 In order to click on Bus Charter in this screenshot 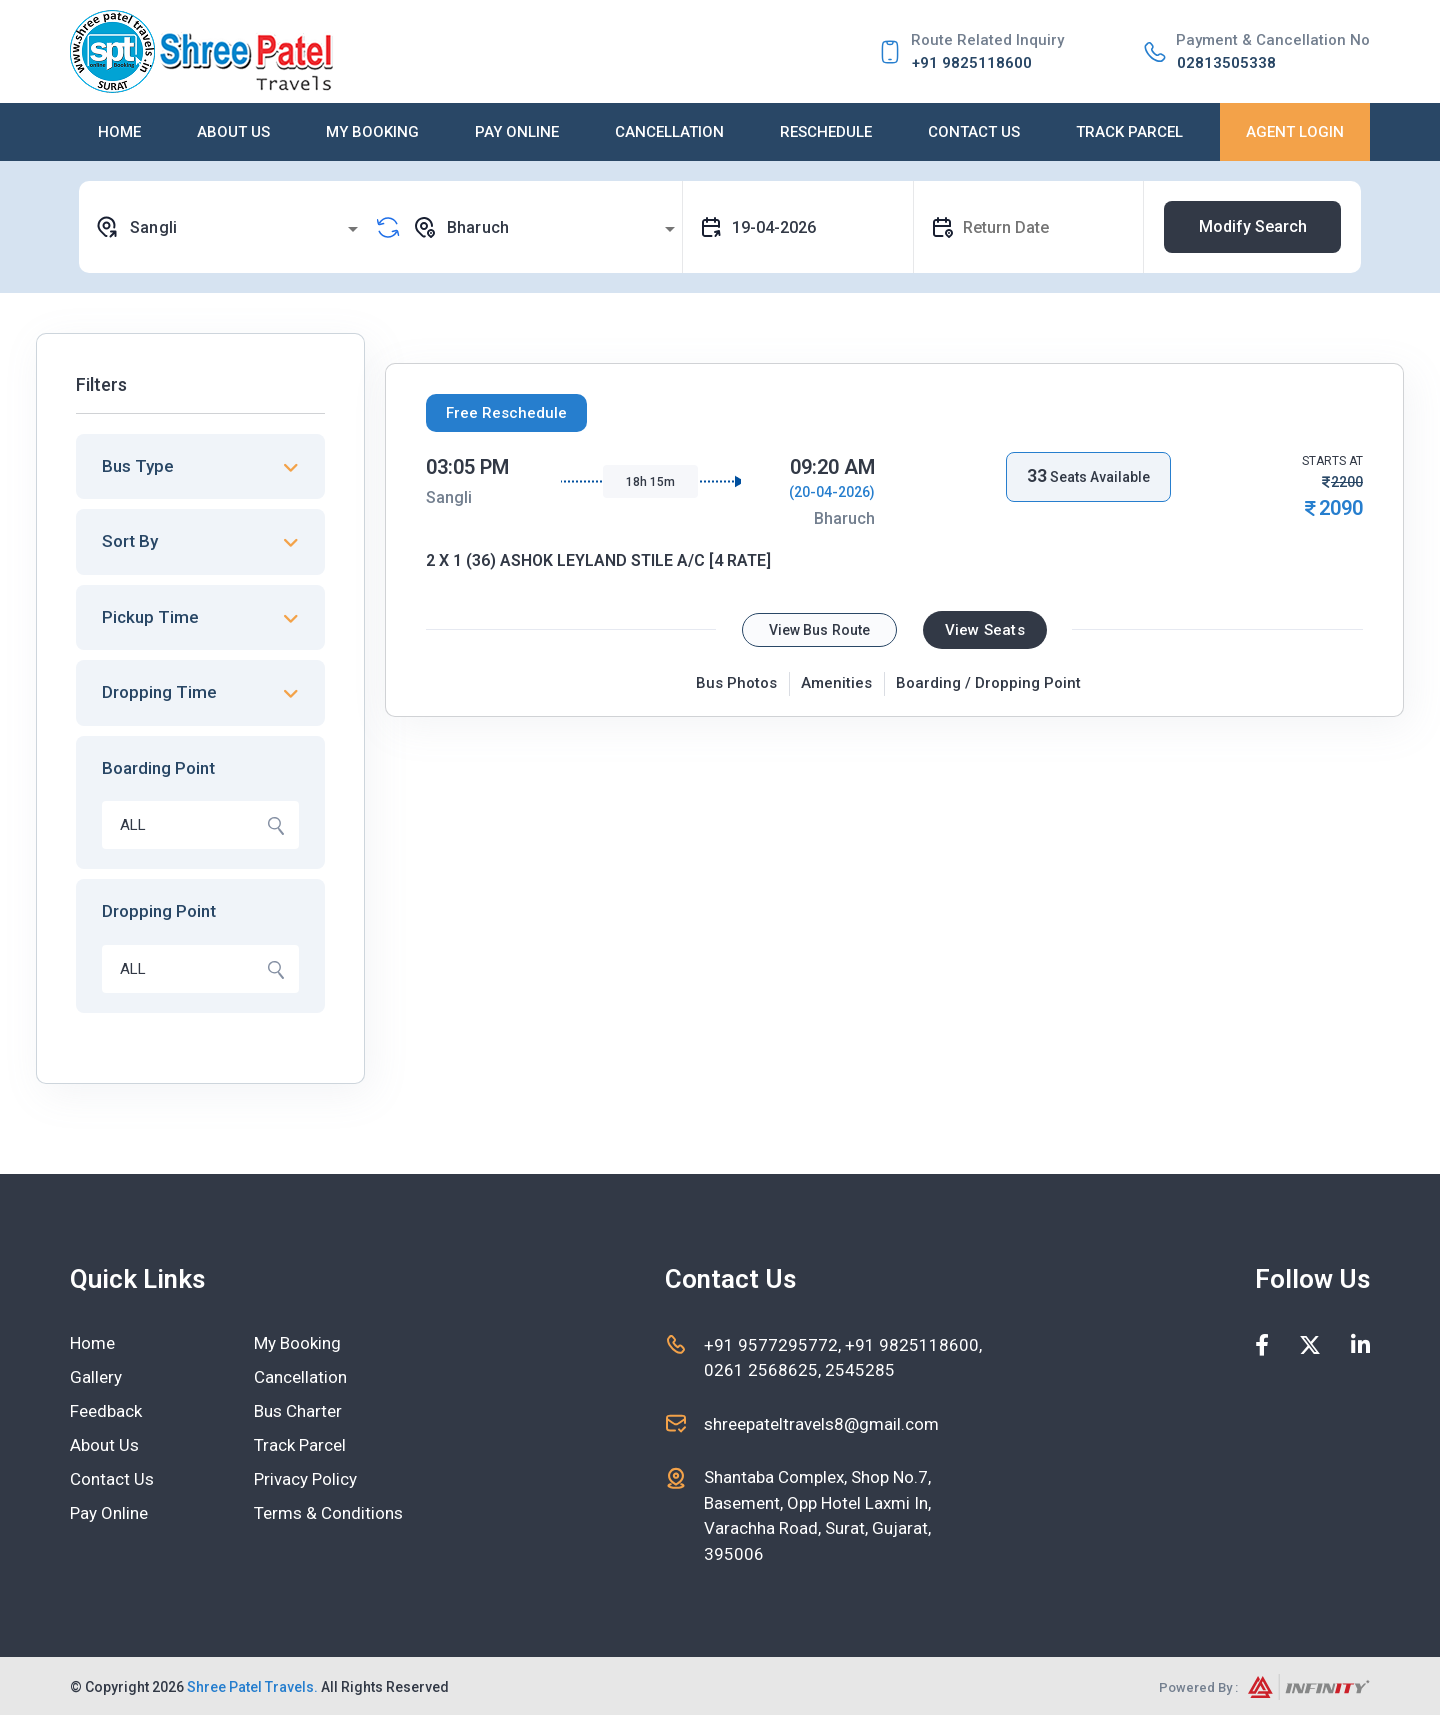, I will do `click(298, 1411)`.